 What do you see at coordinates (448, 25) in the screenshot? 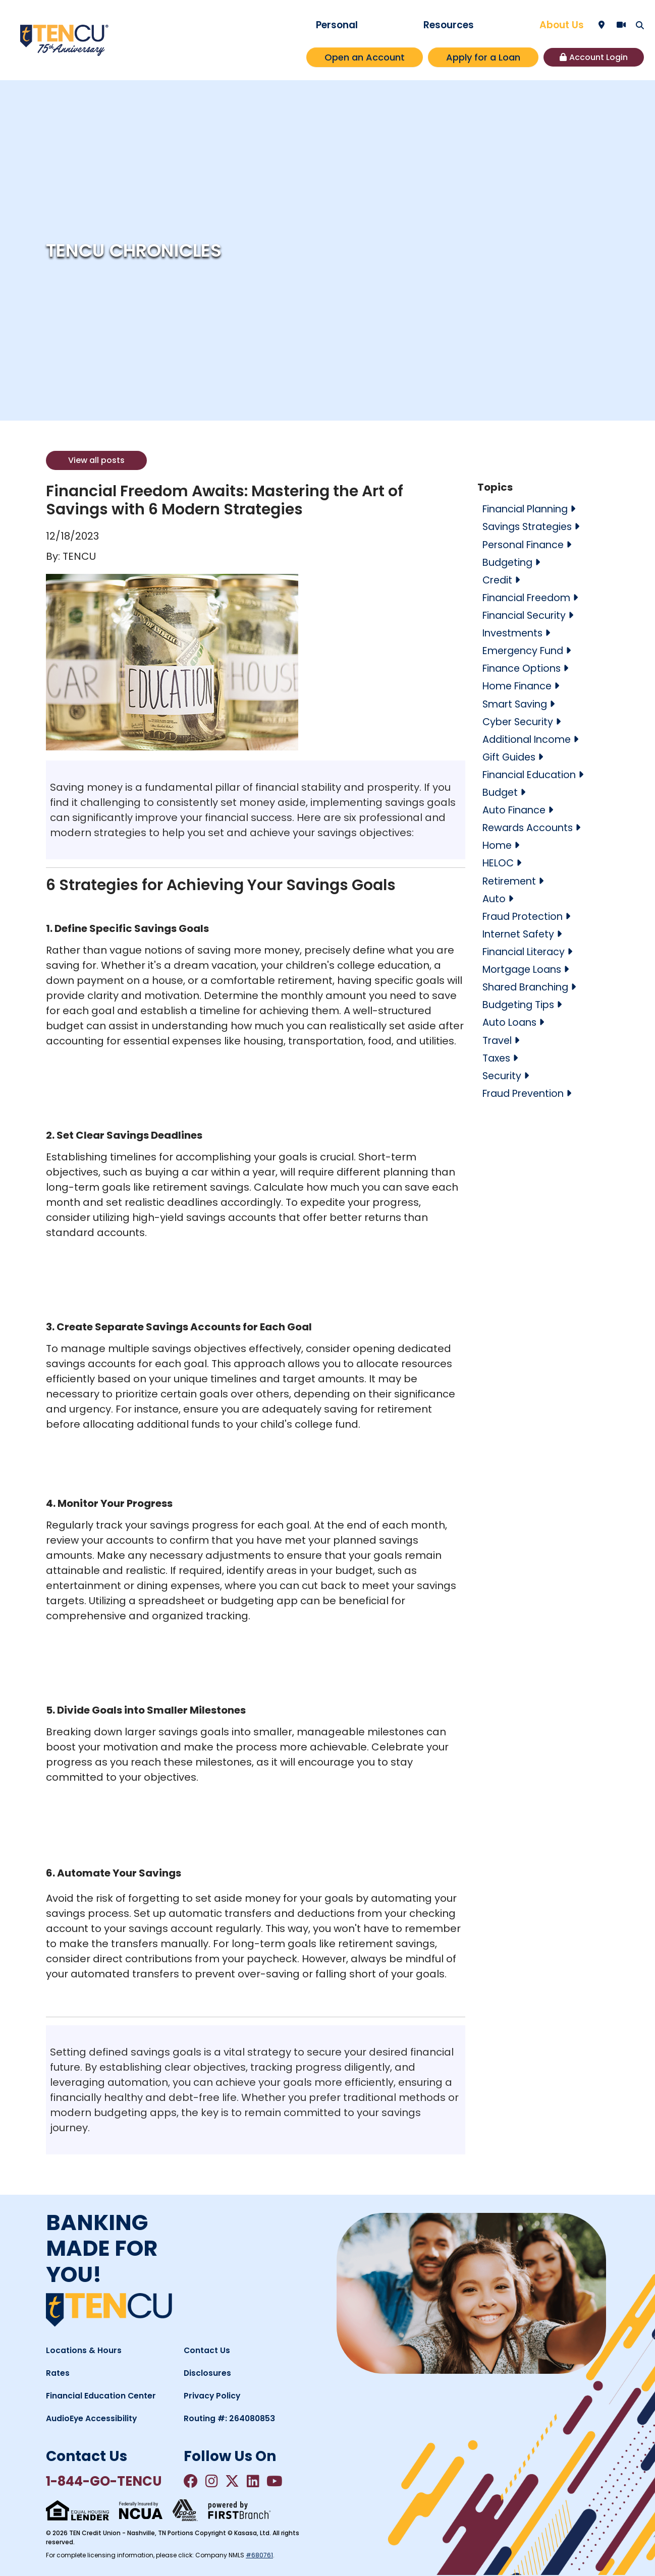
I see `Resources [button]` at bounding box center [448, 25].